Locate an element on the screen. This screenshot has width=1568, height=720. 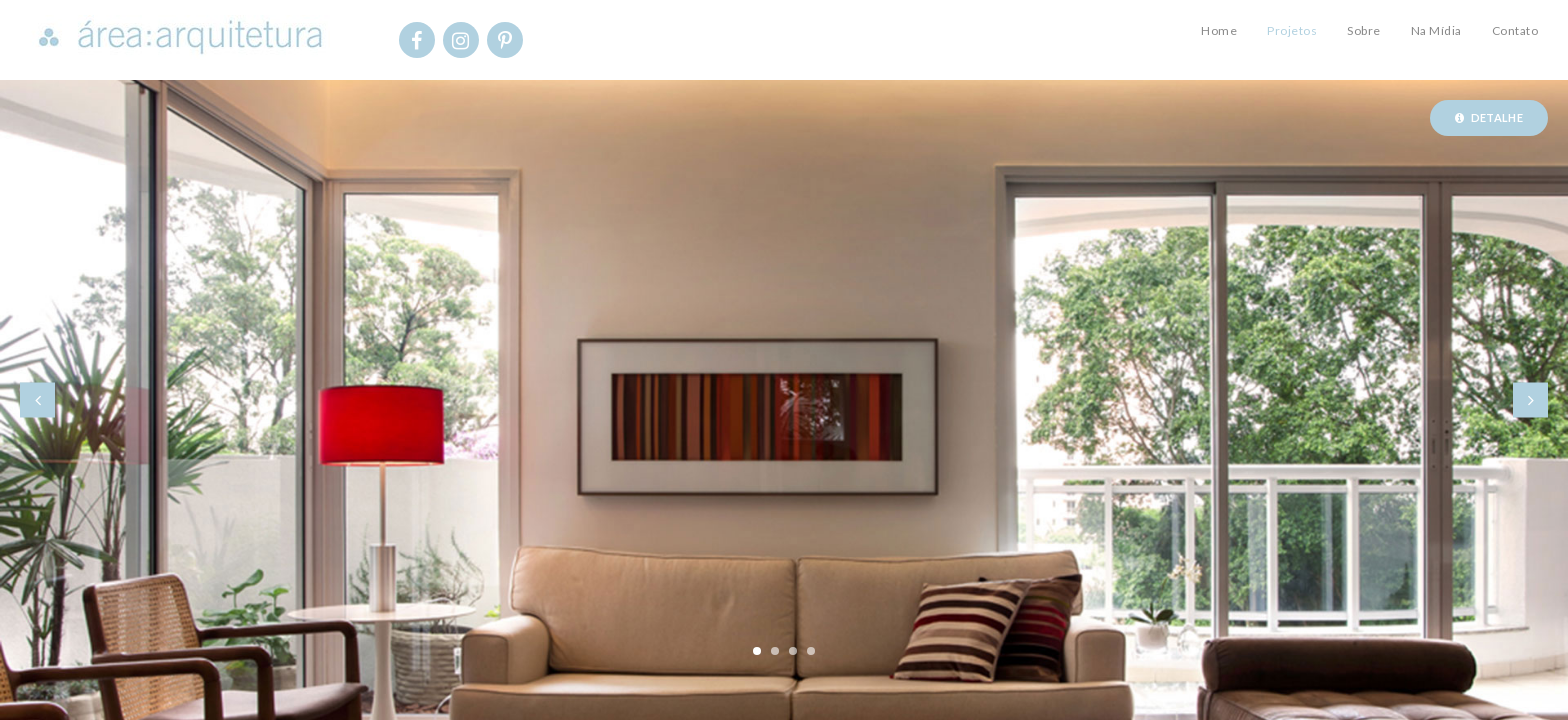
Home is located at coordinates (1219, 30).